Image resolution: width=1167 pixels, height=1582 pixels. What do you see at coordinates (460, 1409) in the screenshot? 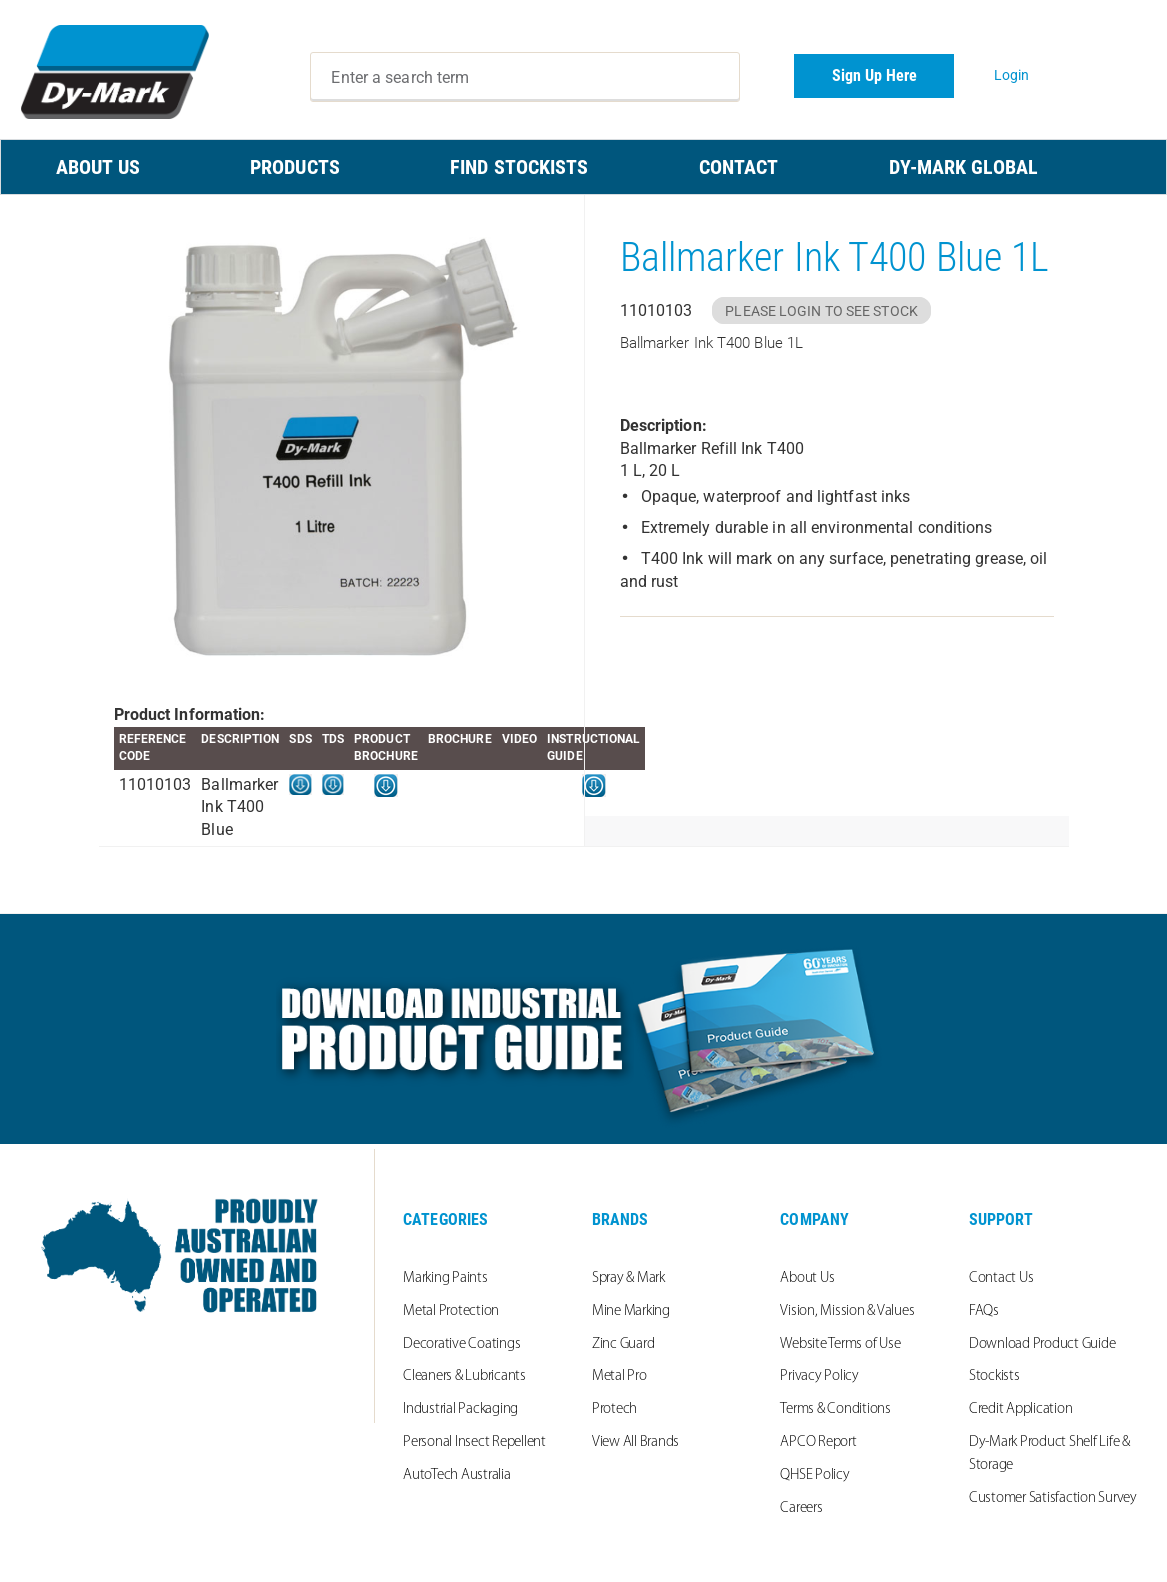
I see `Industrial Packaging` at bounding box center [460, 1409].